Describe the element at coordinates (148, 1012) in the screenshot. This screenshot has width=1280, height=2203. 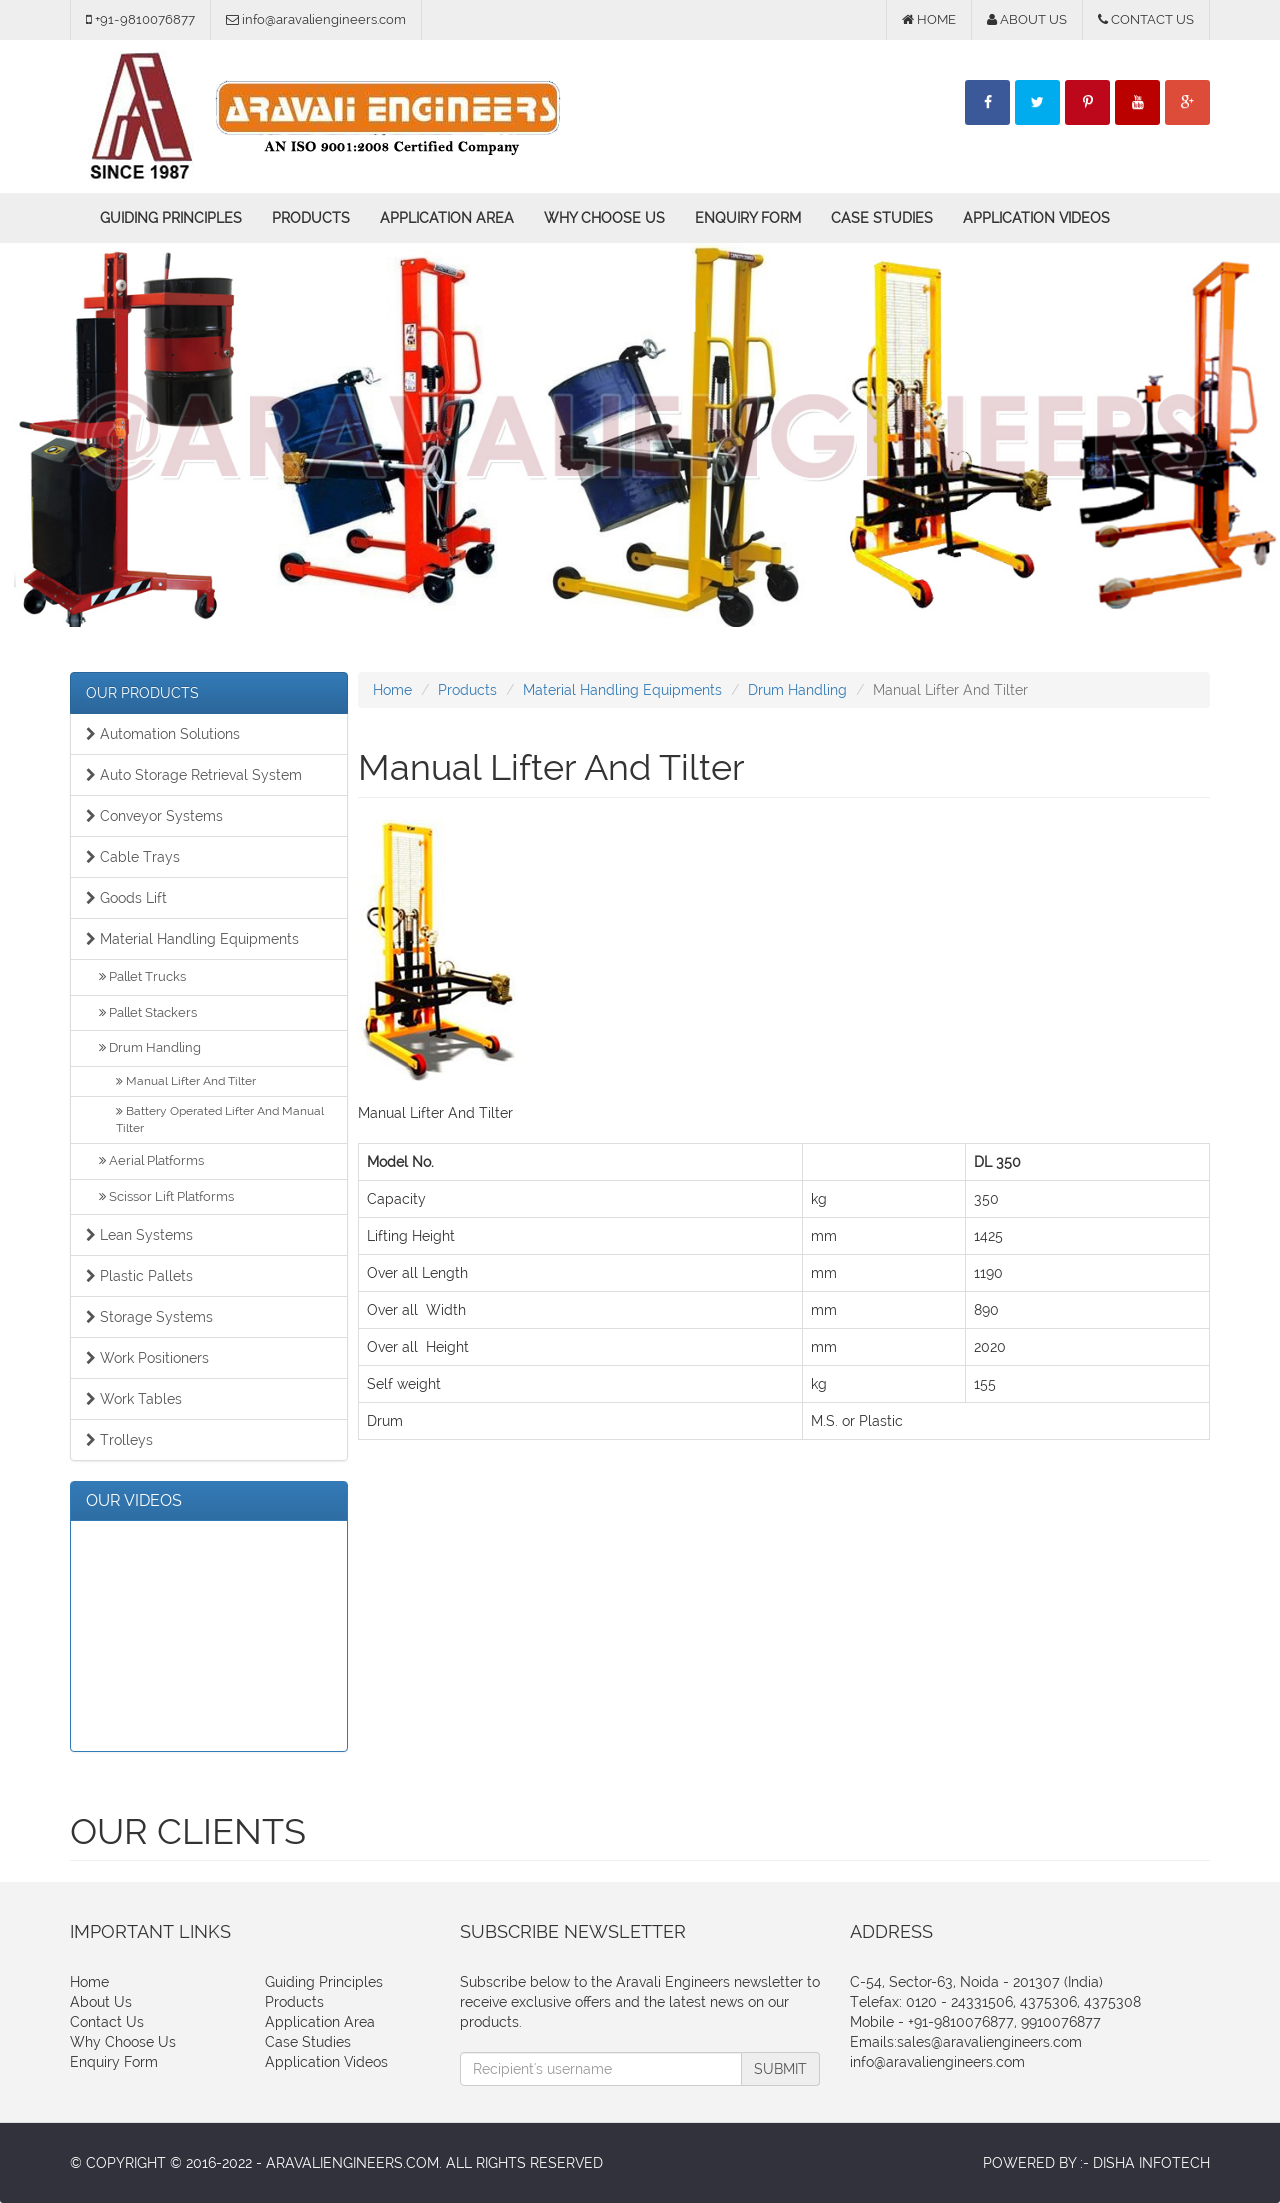
I see `Pallet Stackers` at that location.